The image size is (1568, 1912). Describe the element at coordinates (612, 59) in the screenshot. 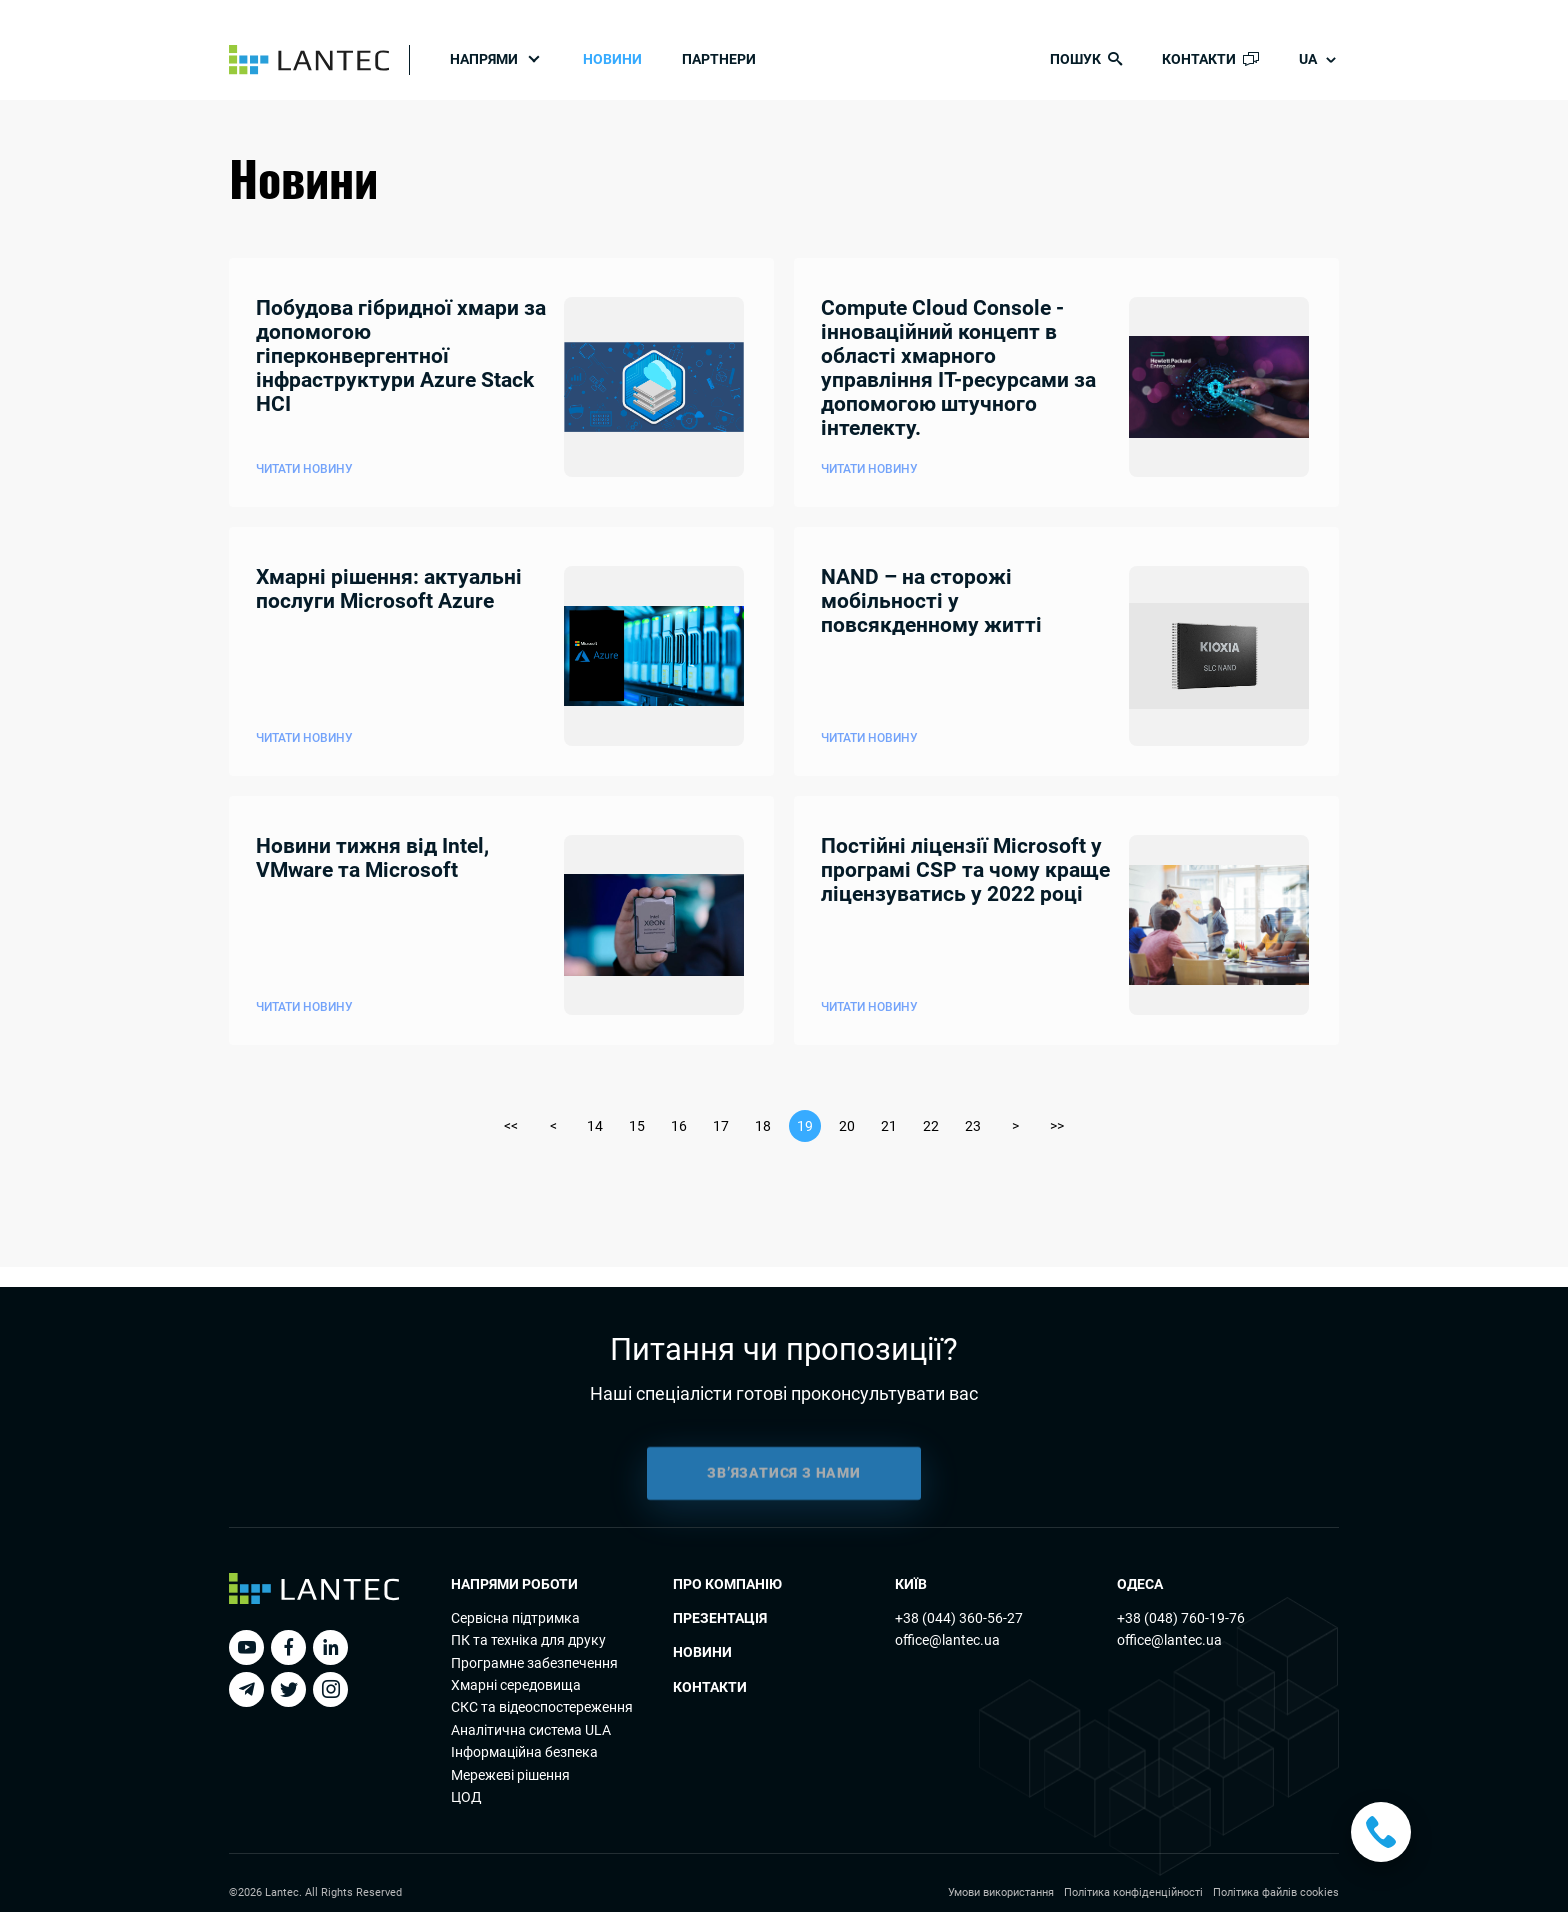

I see `Новини` at that location.